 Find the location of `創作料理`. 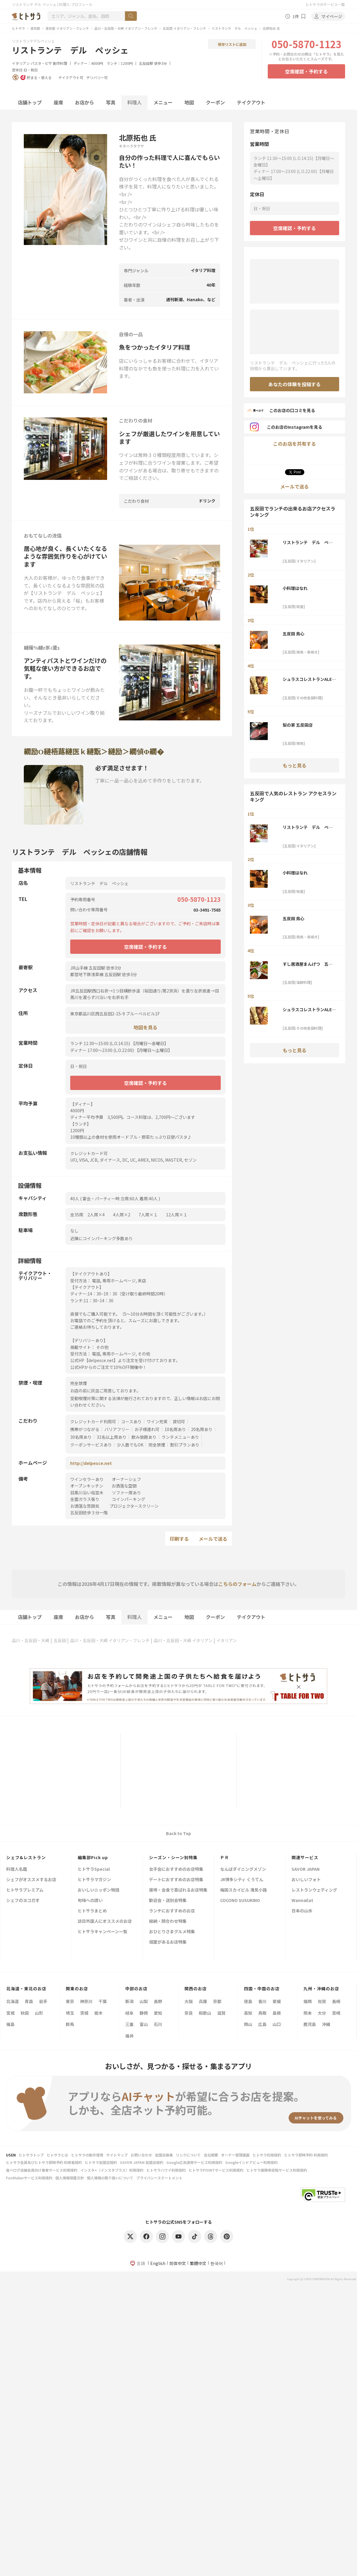

創作料理 is located at coordinates (60, 63).